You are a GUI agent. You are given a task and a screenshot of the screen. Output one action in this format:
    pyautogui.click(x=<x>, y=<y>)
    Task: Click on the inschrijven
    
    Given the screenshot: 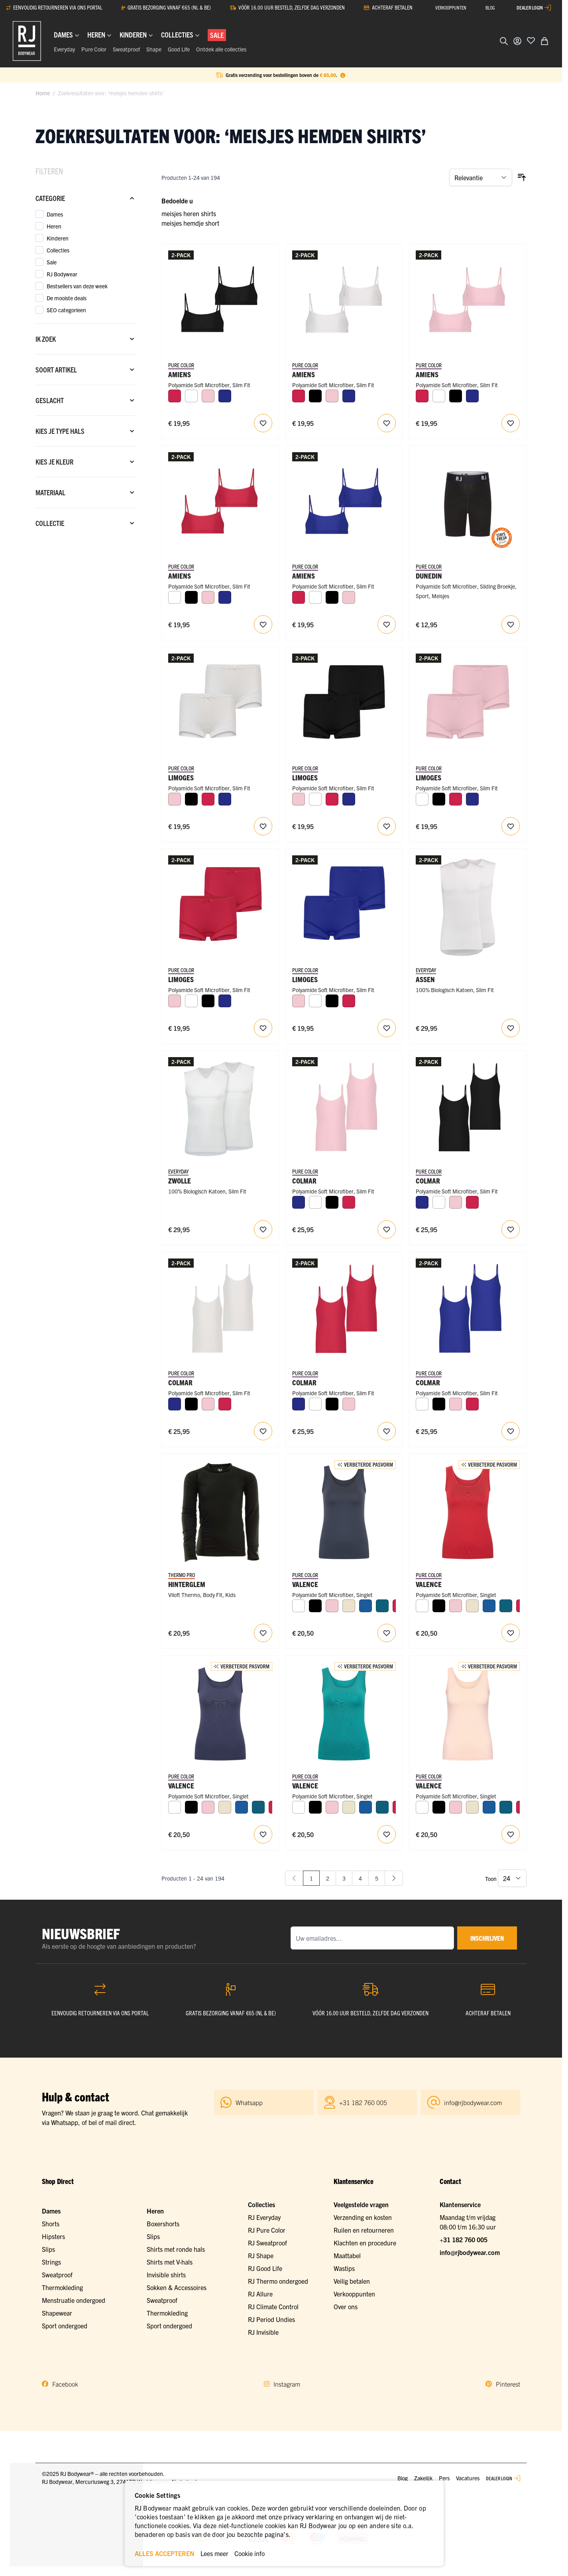 What is the action you would take?
    pyautogui.click(x=487, y=1938)
    